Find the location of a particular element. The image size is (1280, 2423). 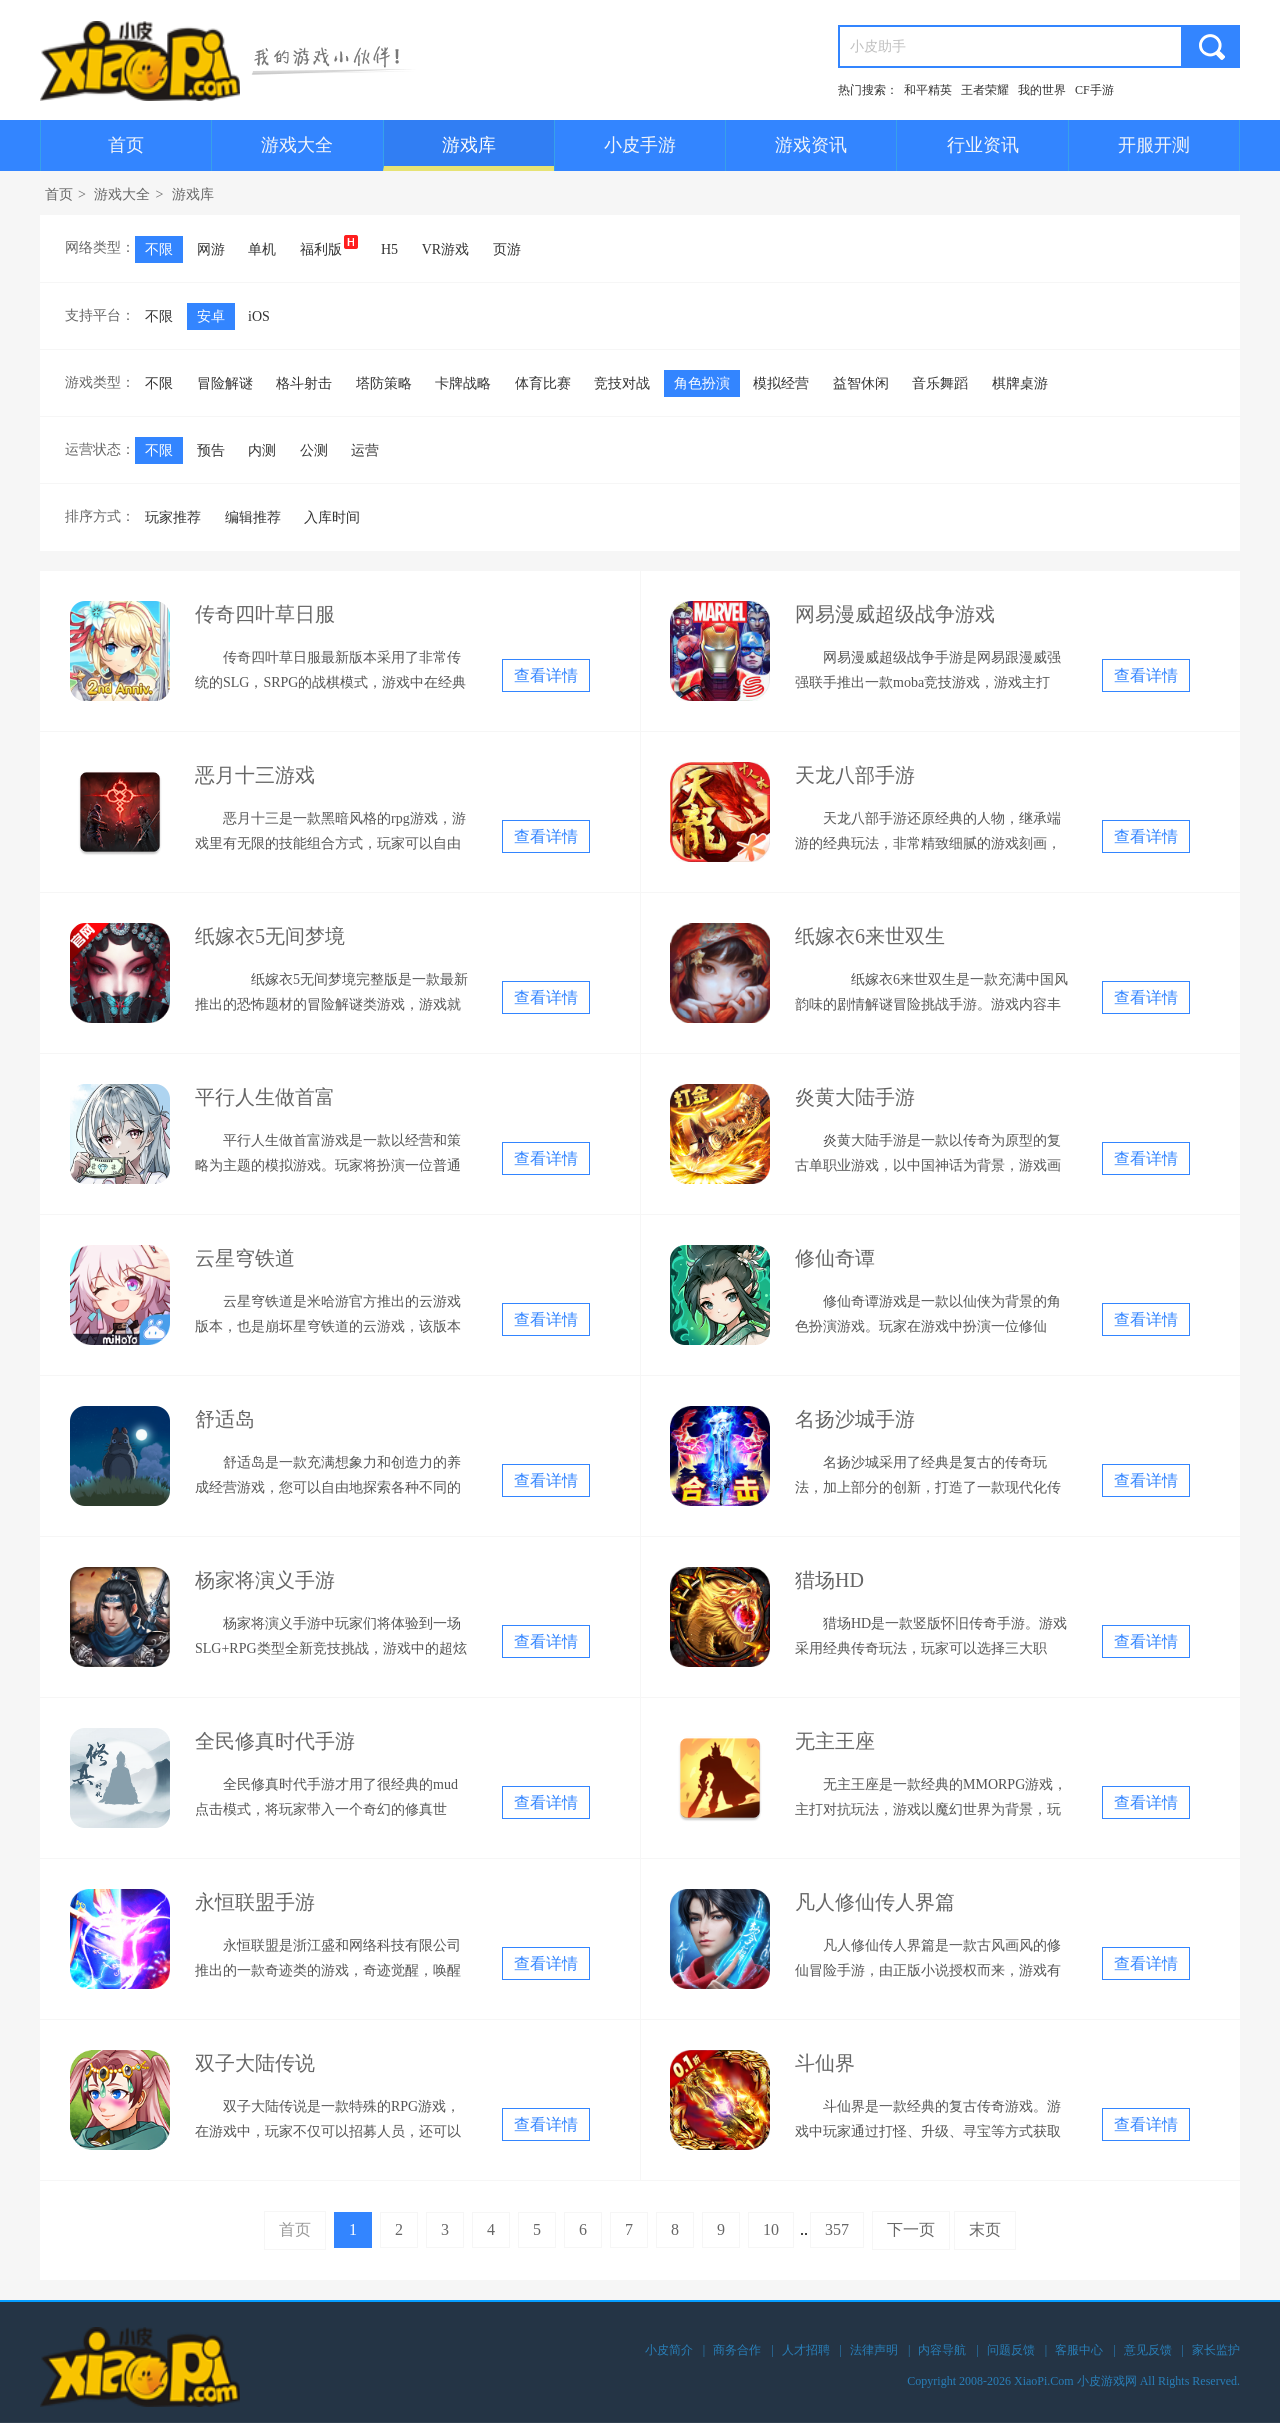

家长监护 is located at coordinates (1216, 2350).